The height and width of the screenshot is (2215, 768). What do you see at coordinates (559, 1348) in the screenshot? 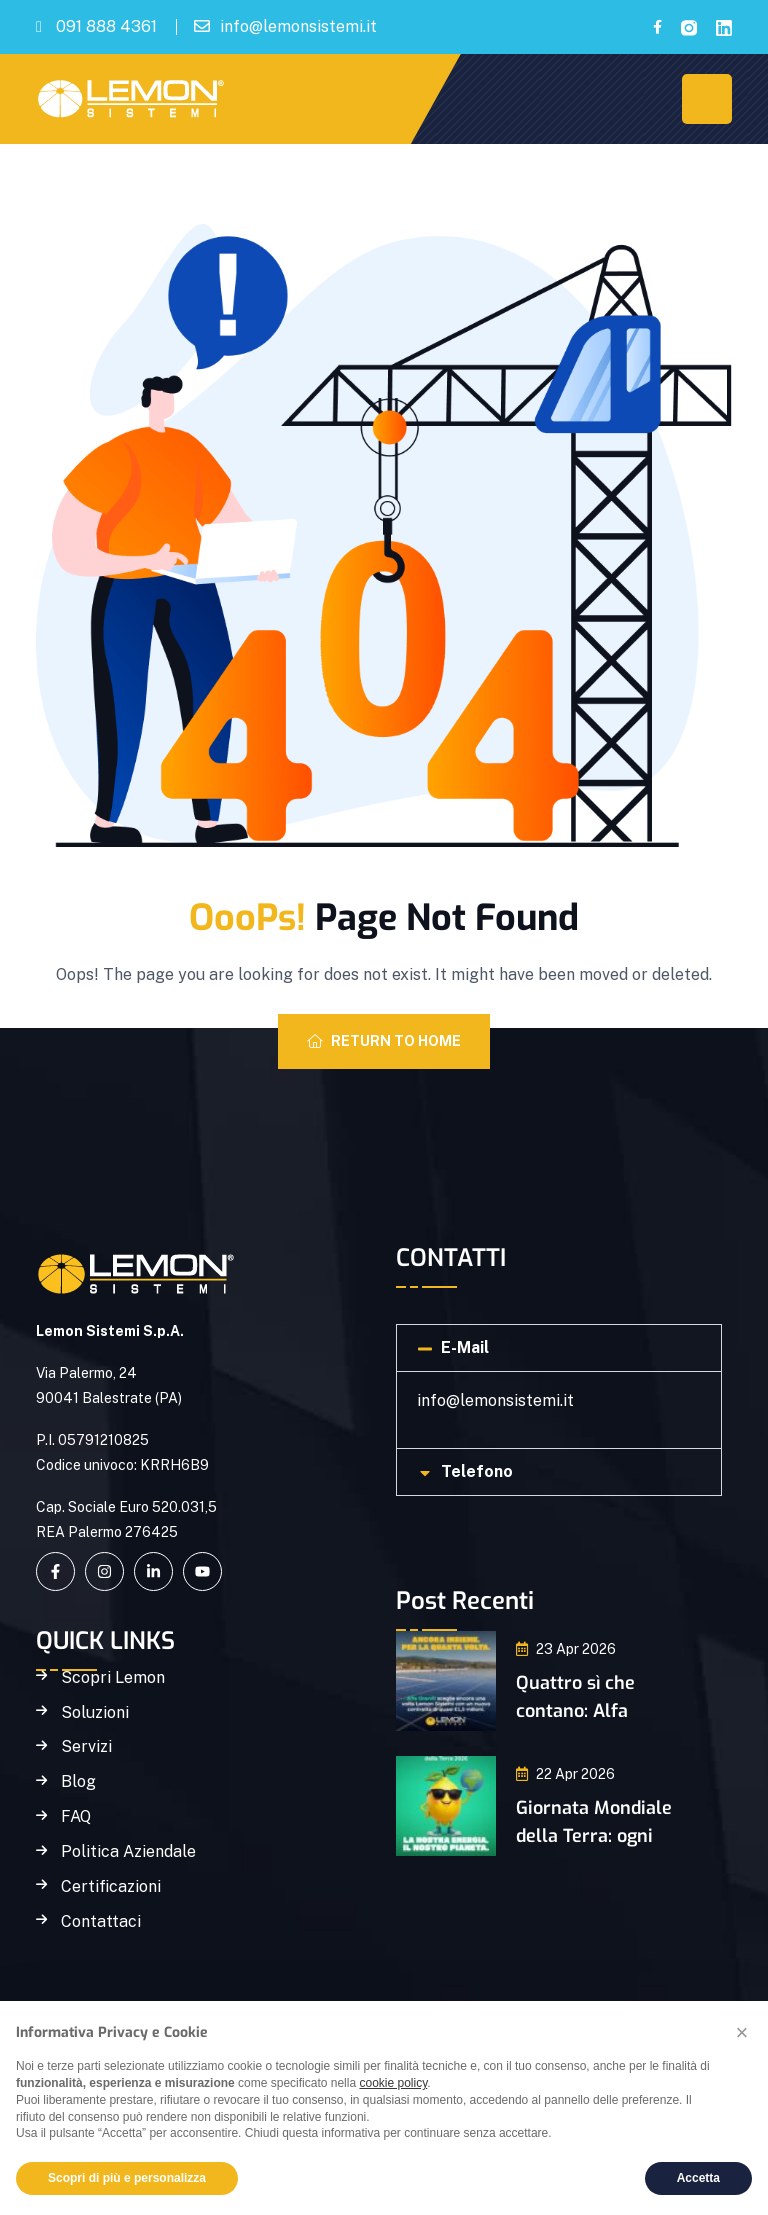
I see `[button]` at bounding box center [559, 1348].